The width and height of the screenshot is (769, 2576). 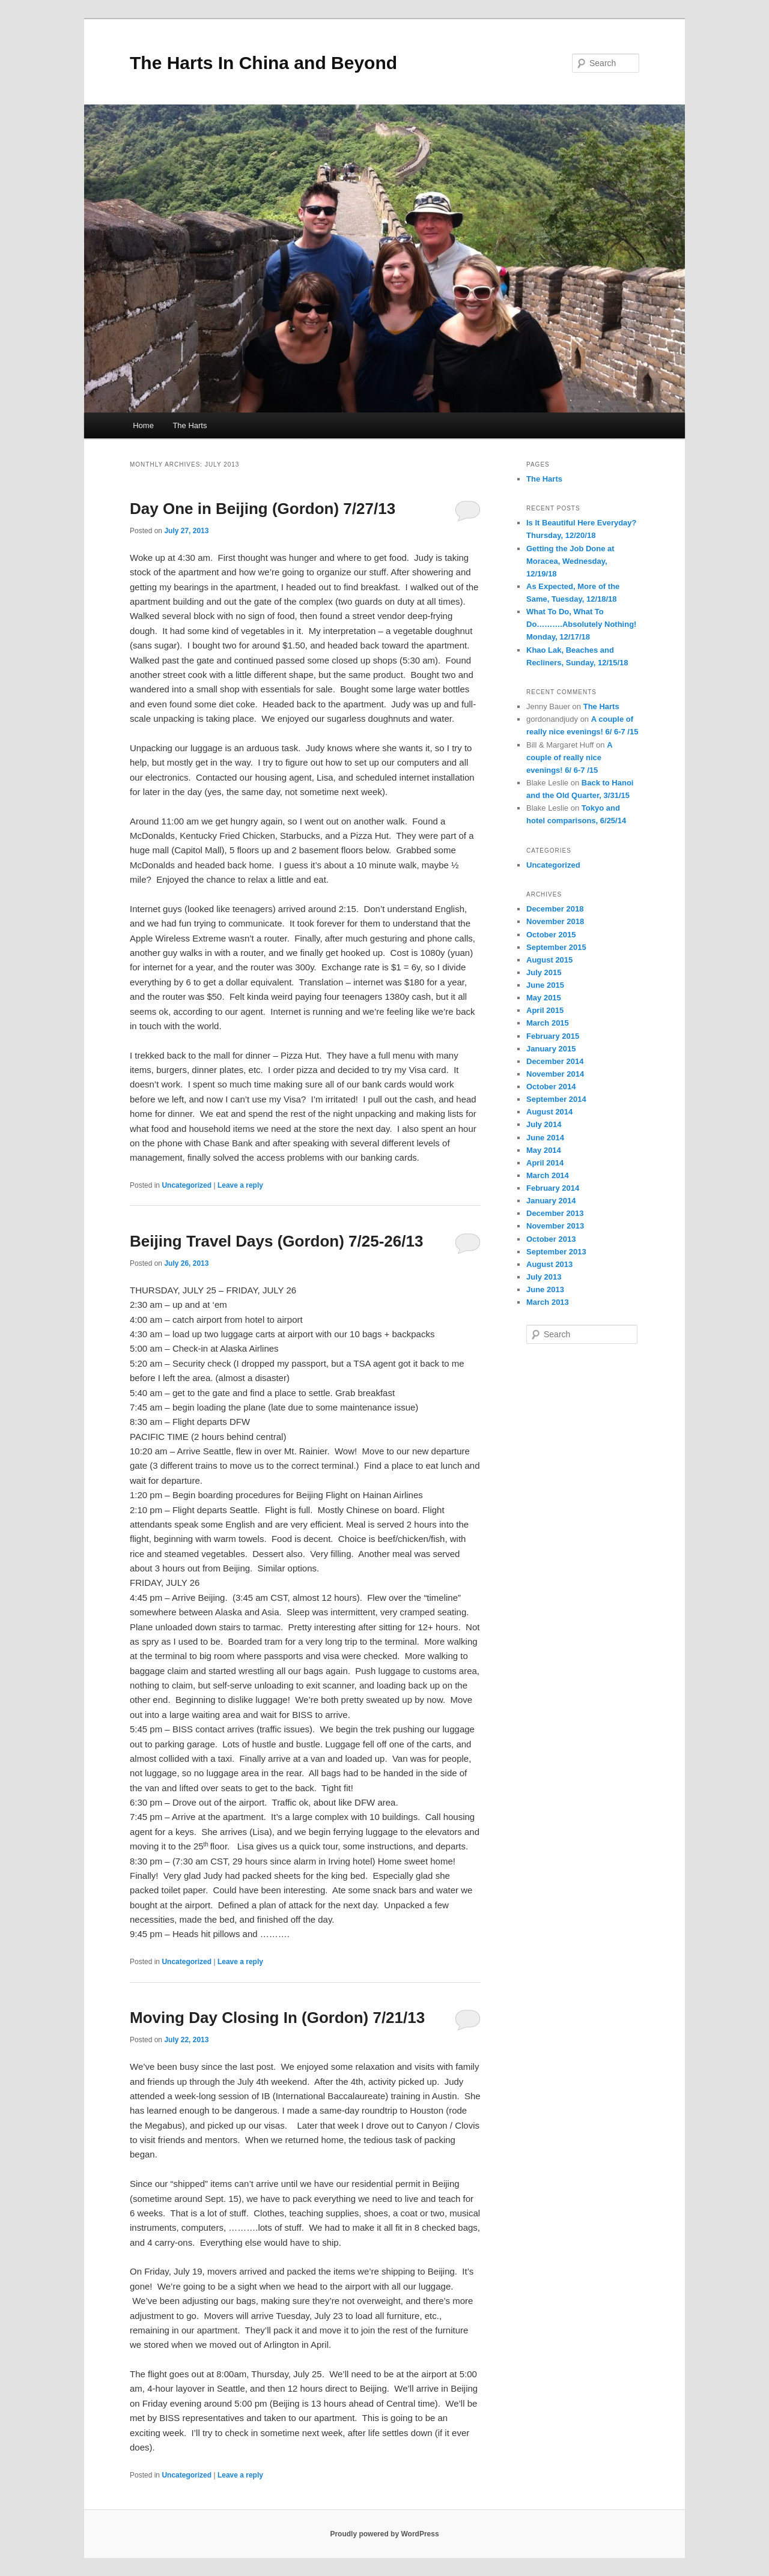 What do you see at coordinates (554, 908) in the screenshot?
I see `December 2018` at bounding box center [554, 908].